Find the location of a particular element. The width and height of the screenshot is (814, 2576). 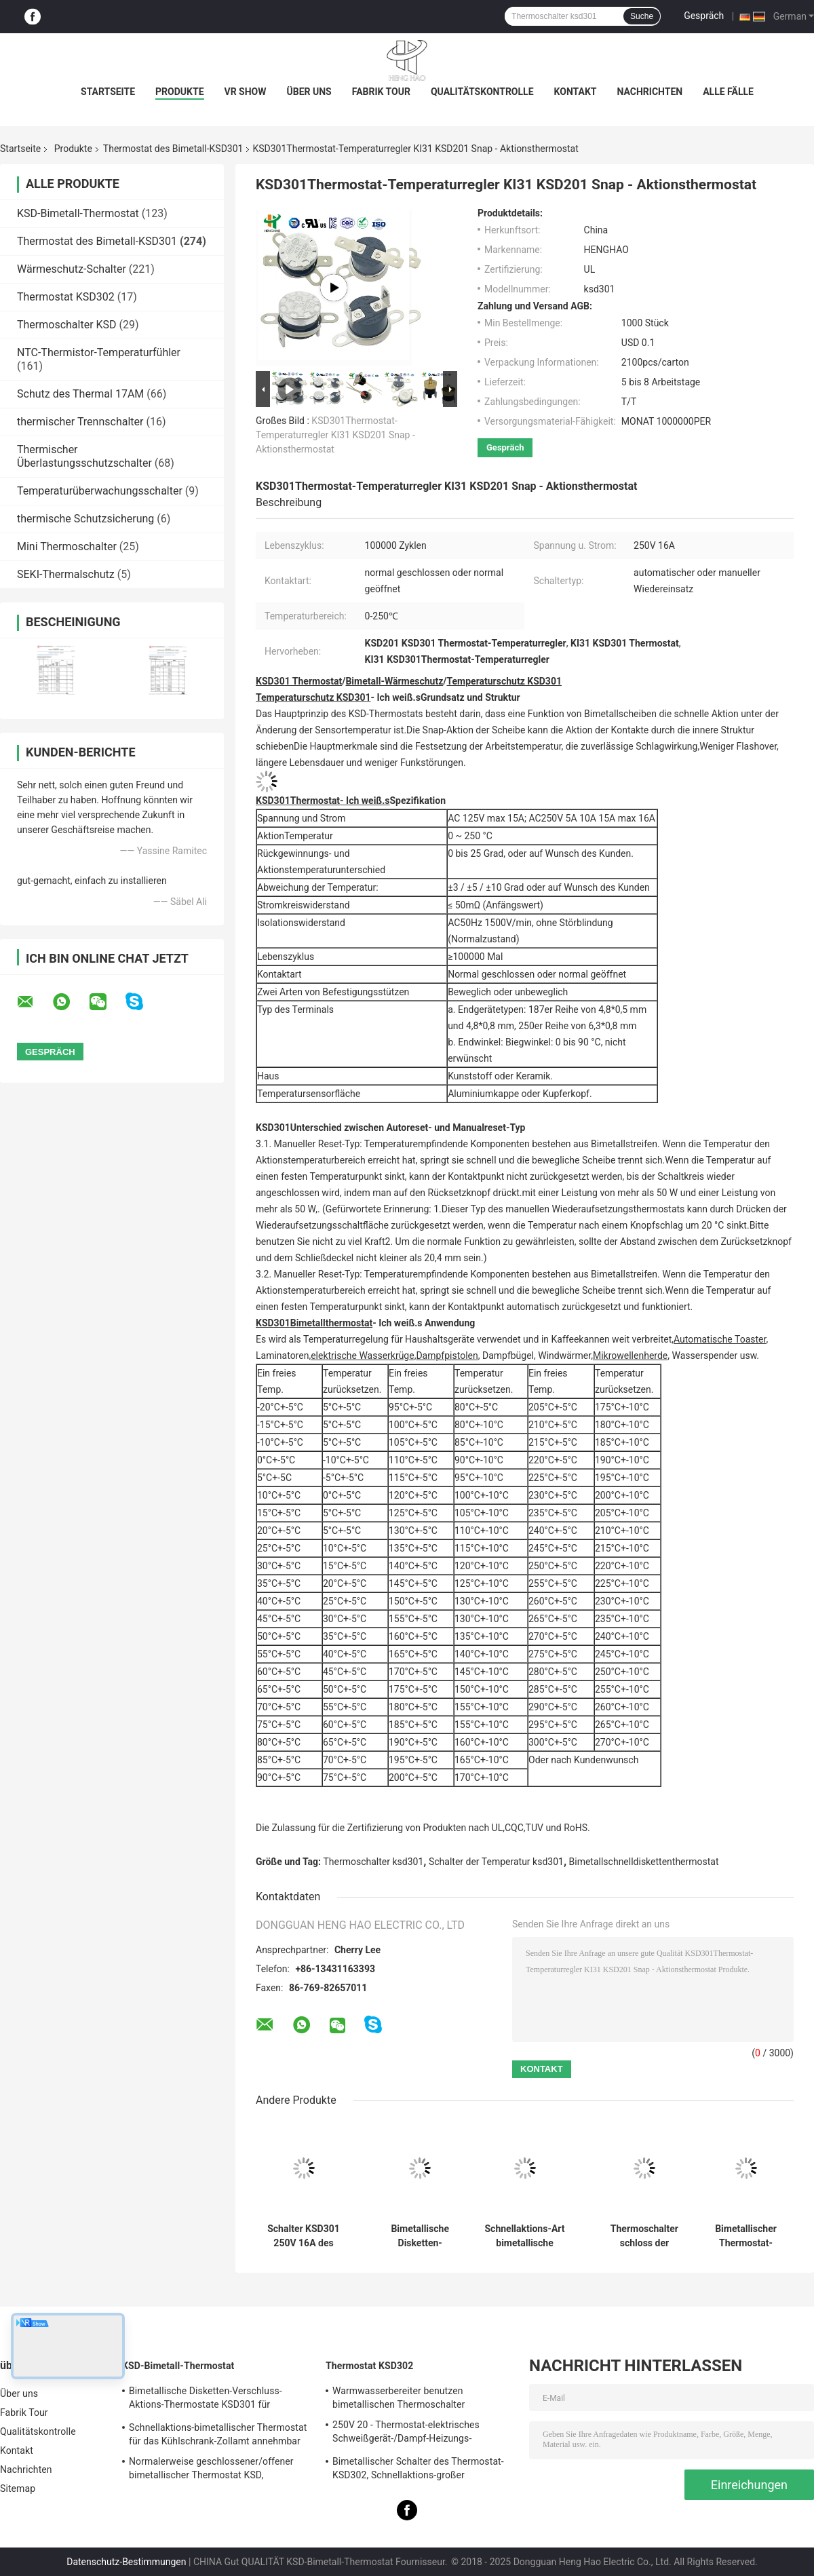

Schnellaktions-Art bimetallische Energie Wechselstroms 125V 250V Thermostat KSD301 veranschlagte is located at coordinates (524, 2236).